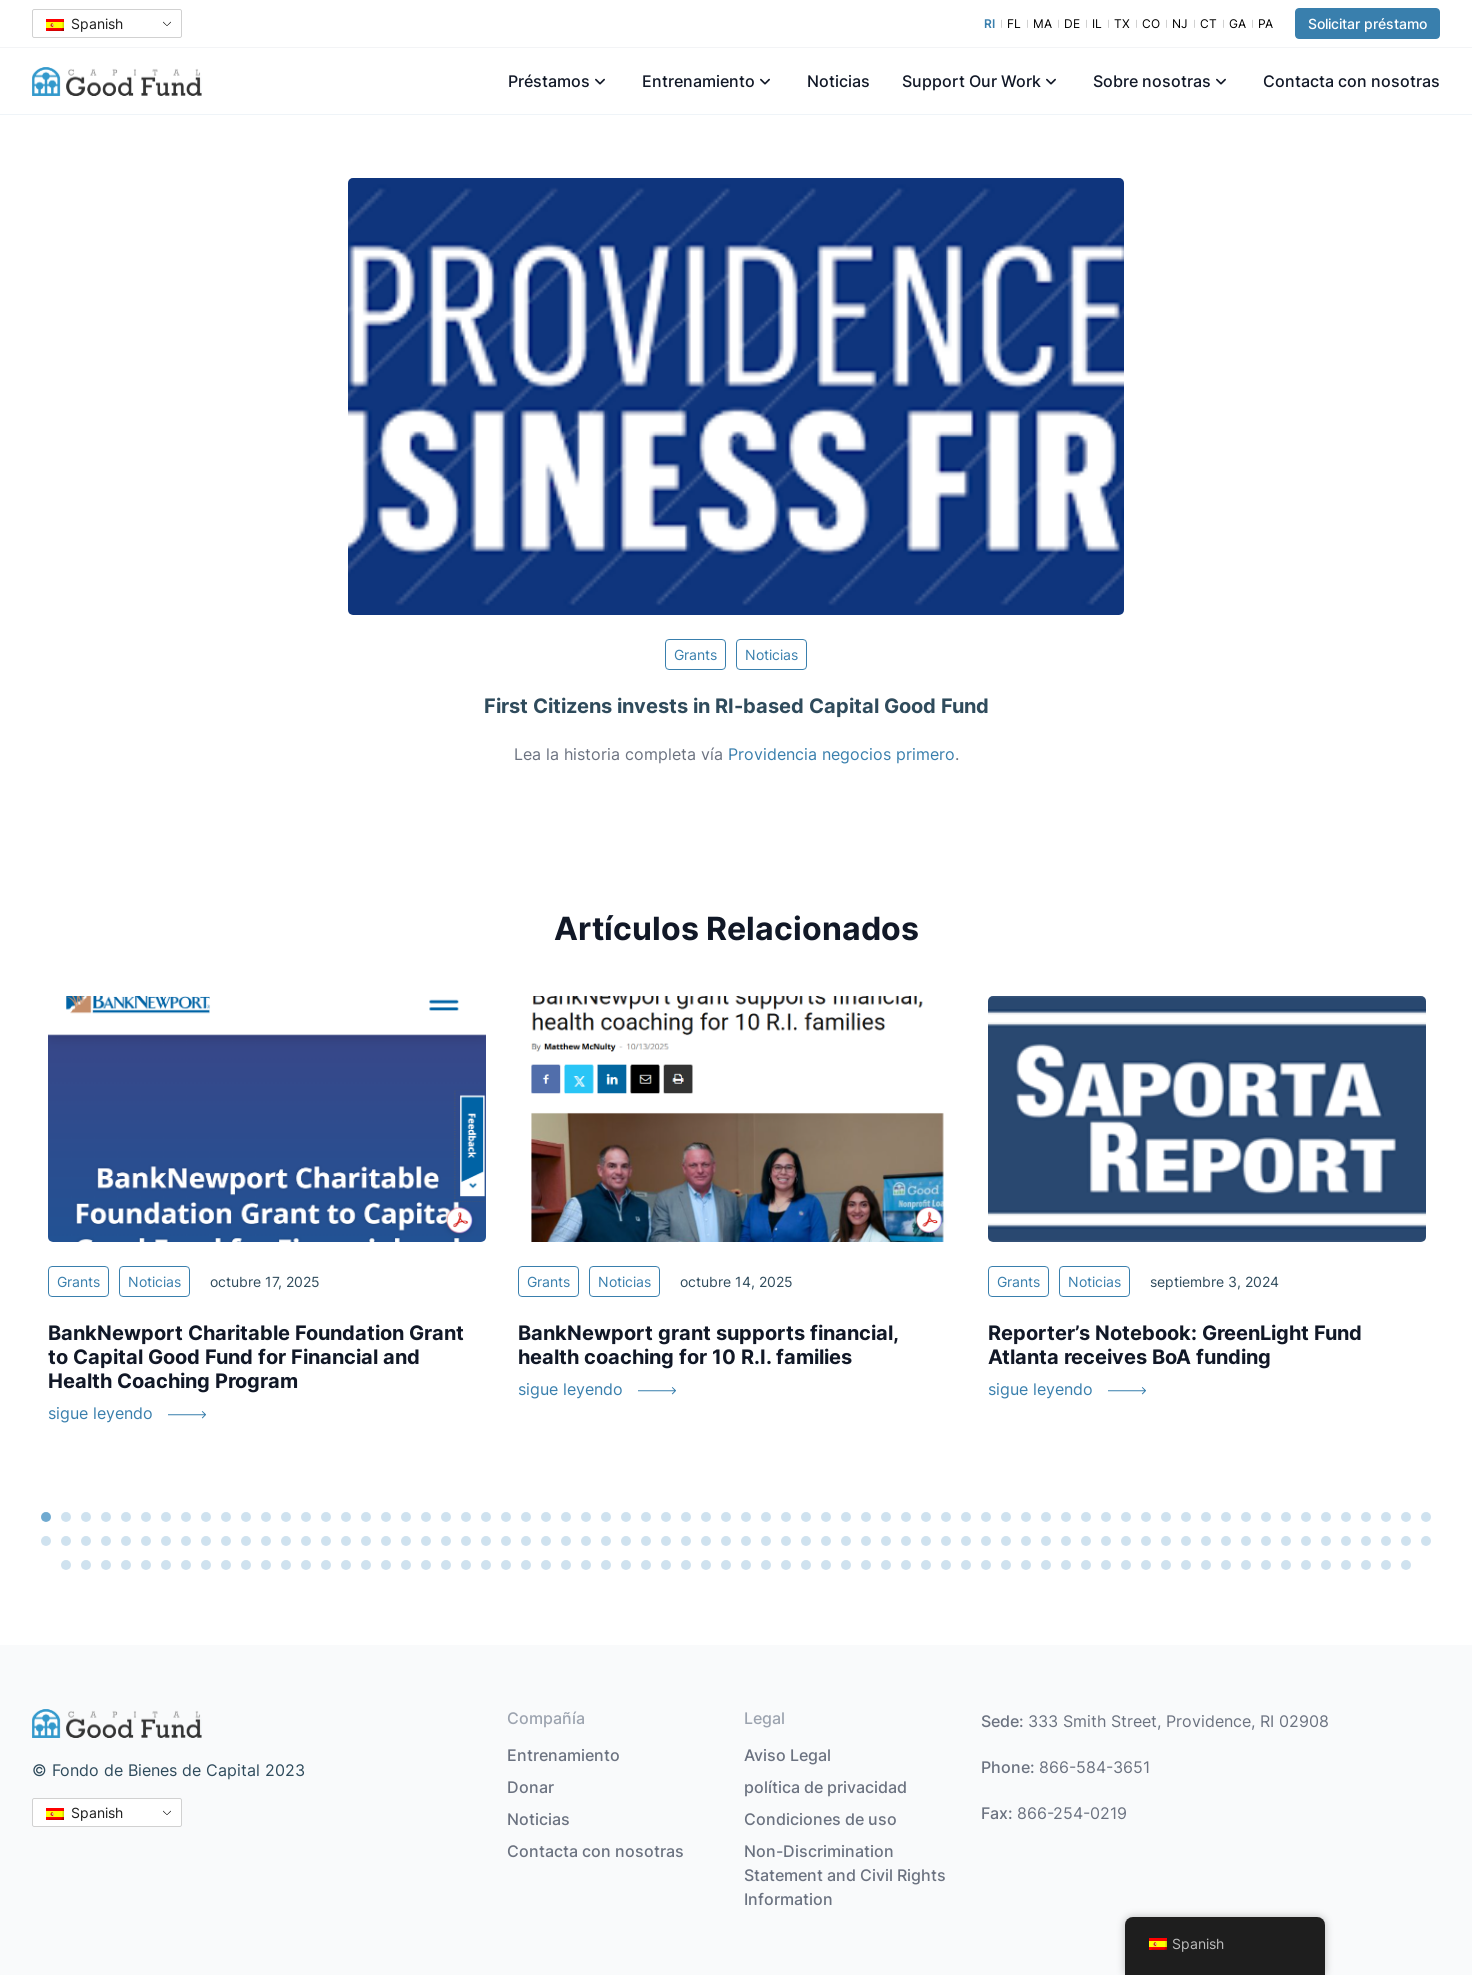  Describe the element at coordinates (566, 1541) in the screenshot. I see `97 [tab]` at that location.